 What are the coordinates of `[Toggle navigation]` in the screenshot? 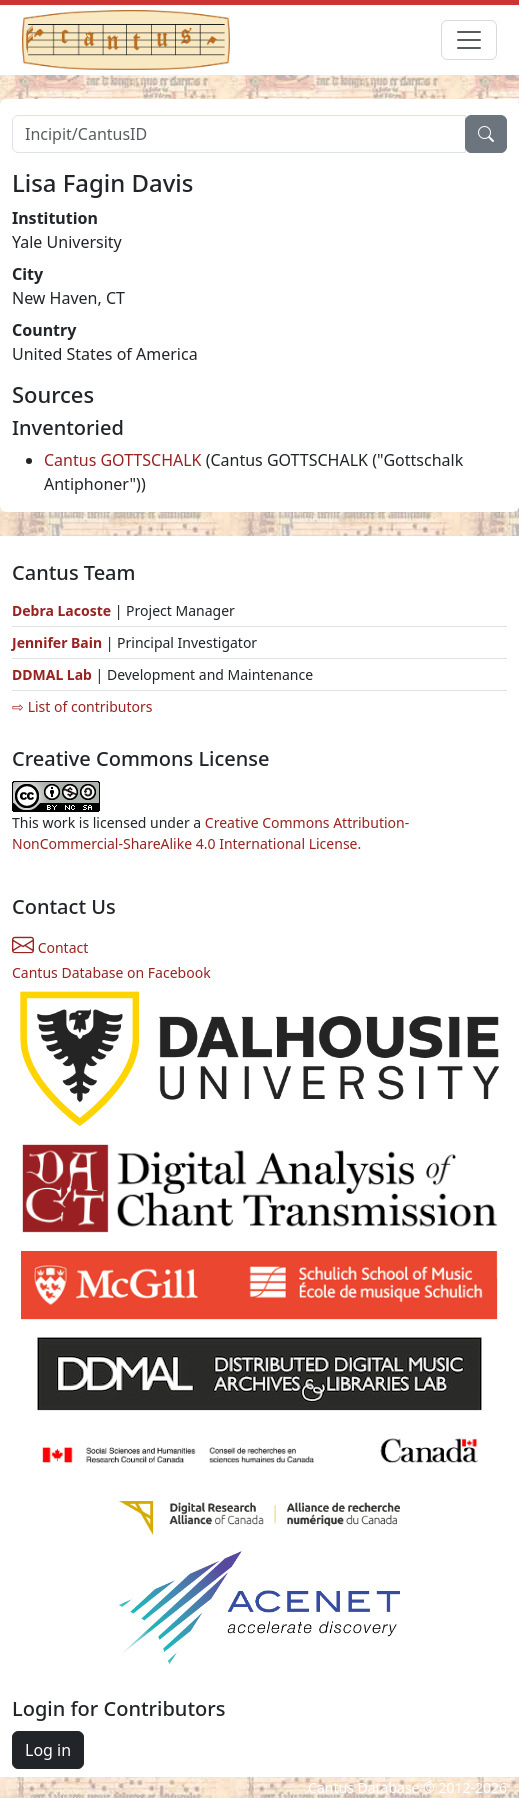 It's located at (469, 40).